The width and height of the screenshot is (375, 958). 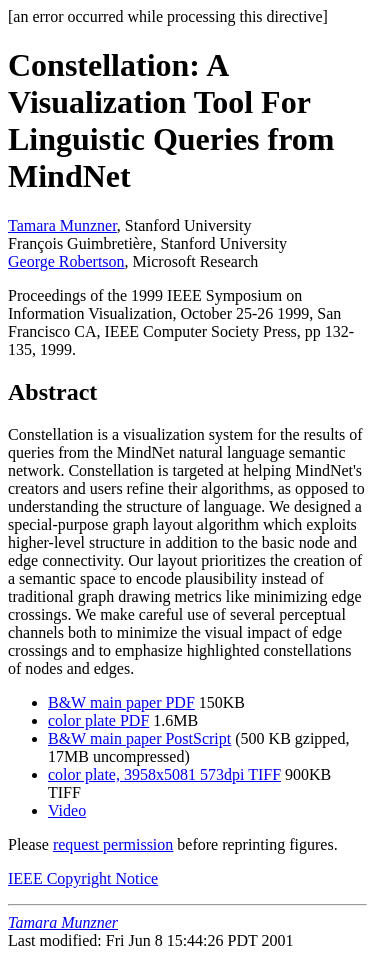 What do you see at coordinates (98, 720) in the screenshot?
I see `color plate PDF` at bounding box center [98, 720].